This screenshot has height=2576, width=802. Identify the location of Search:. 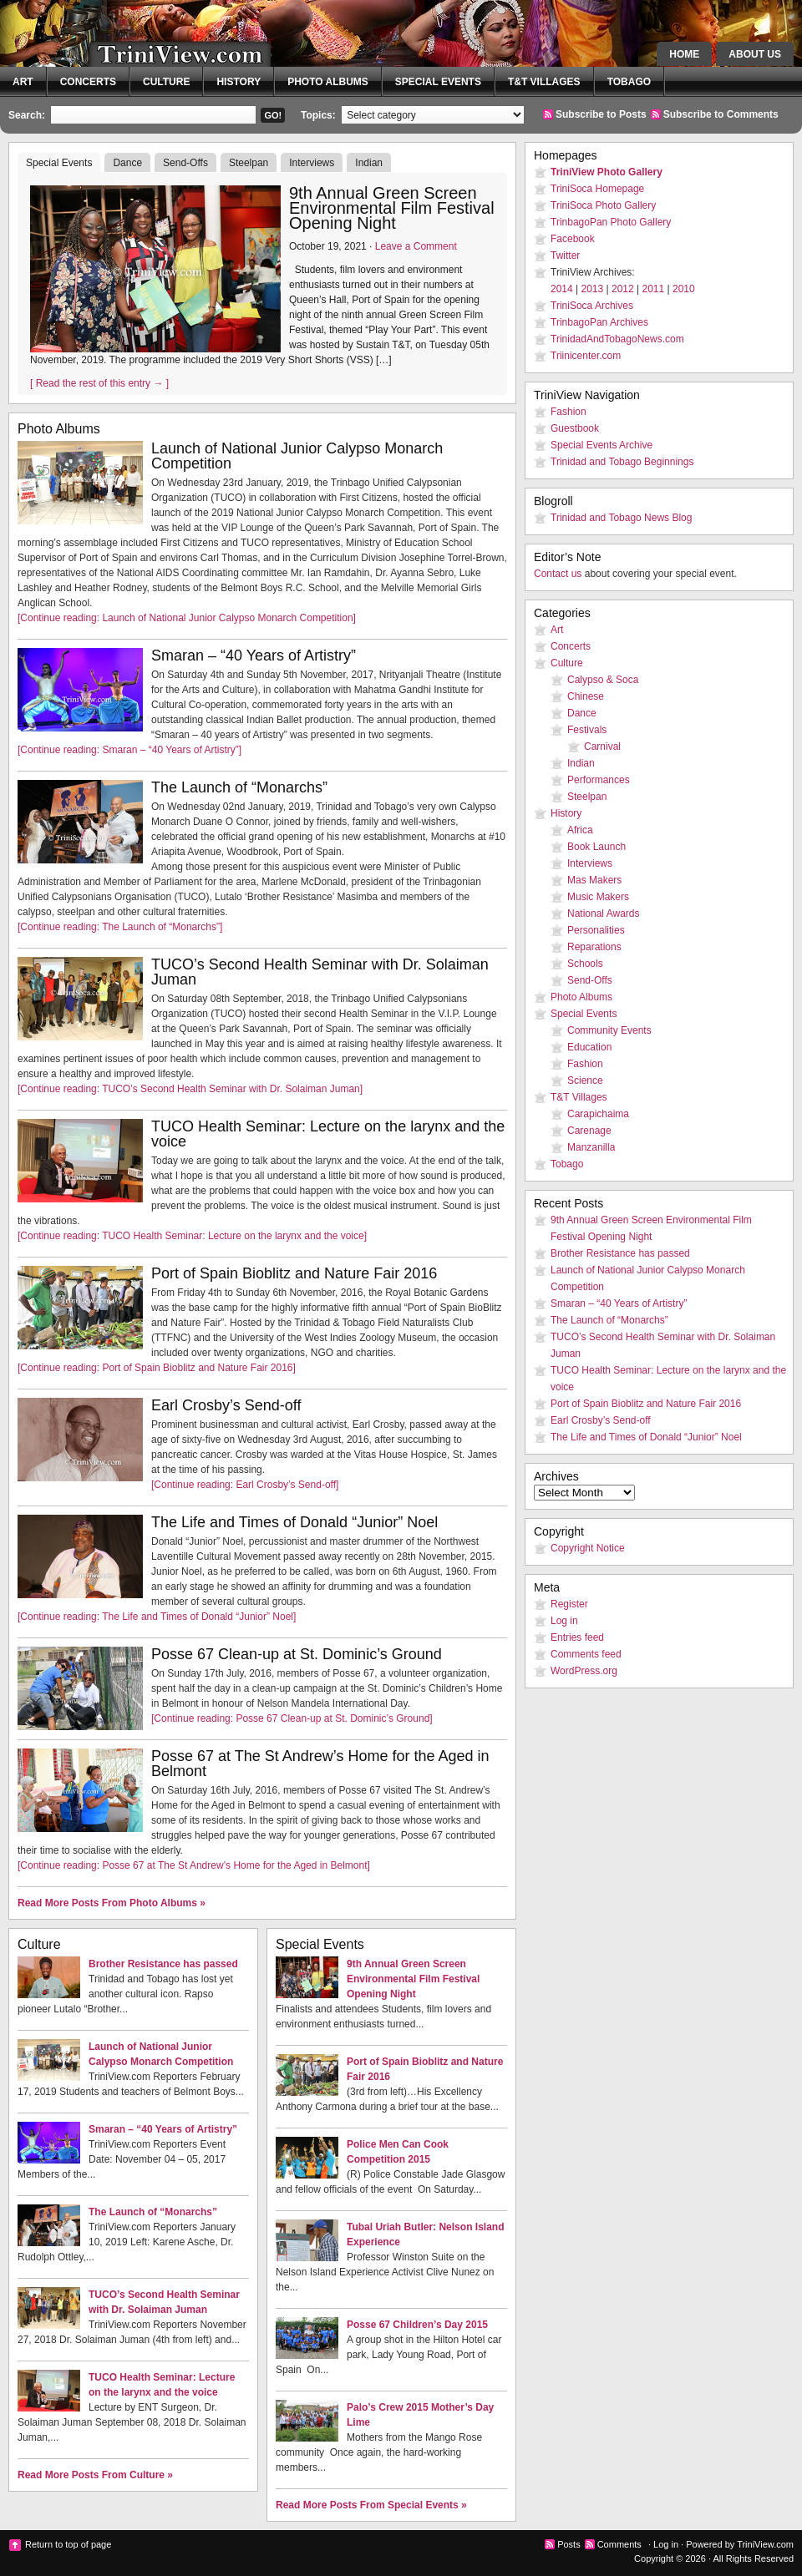
(26, 115).